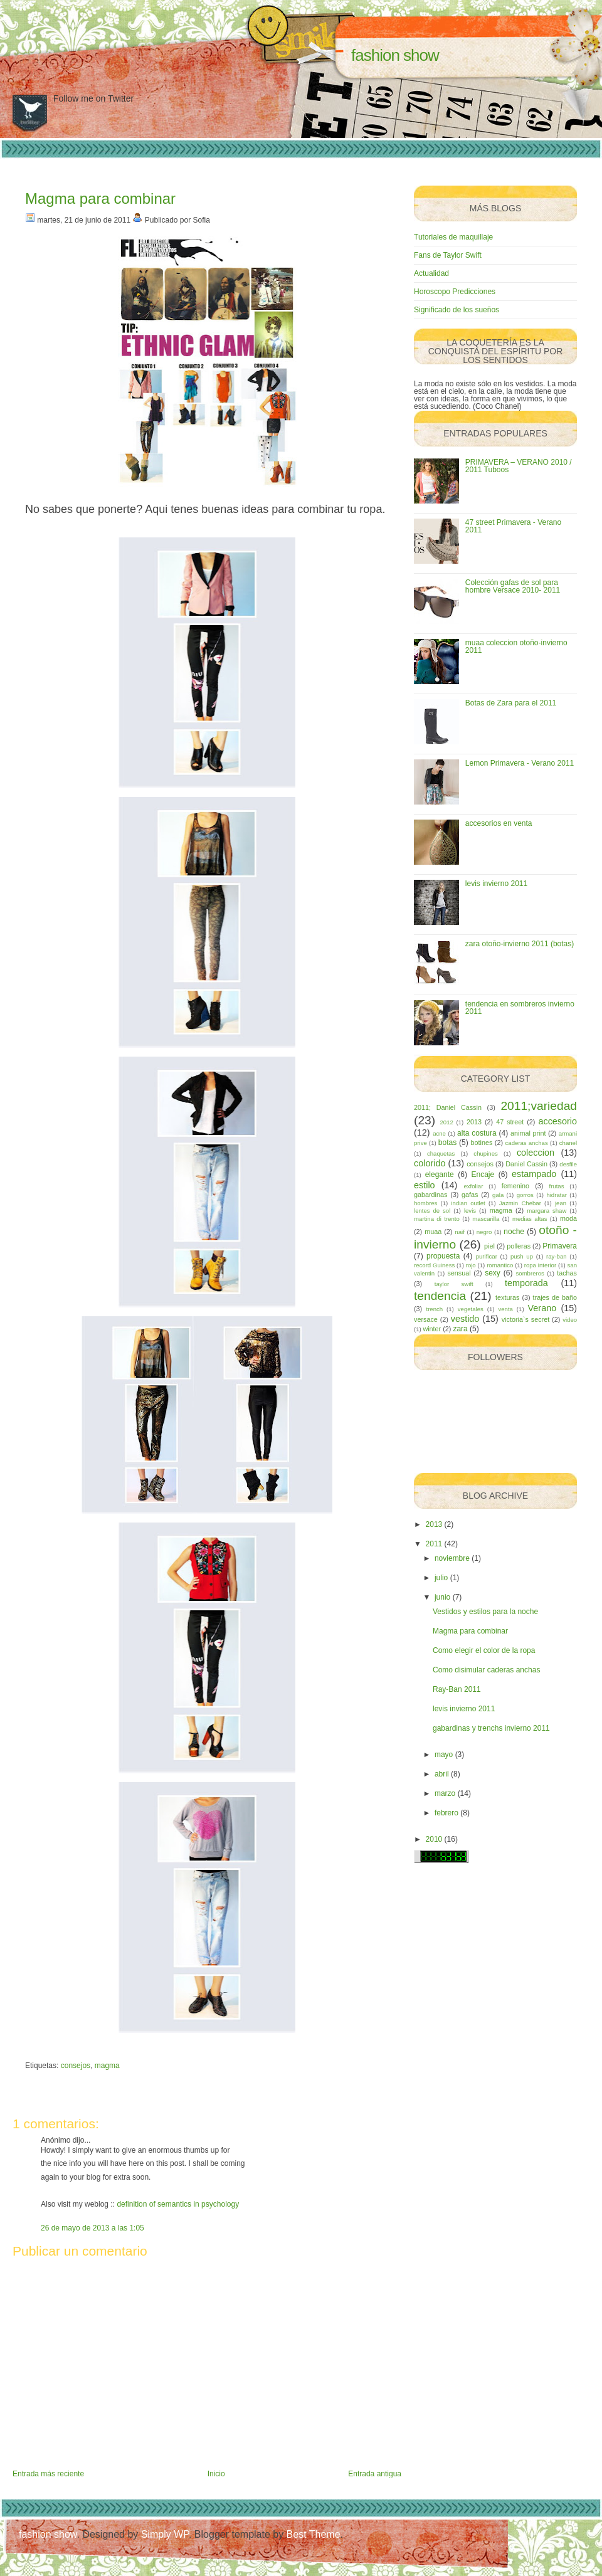  Describe the element at coordinates (107, 2065) in the screenshot. I see `magma` at that location.